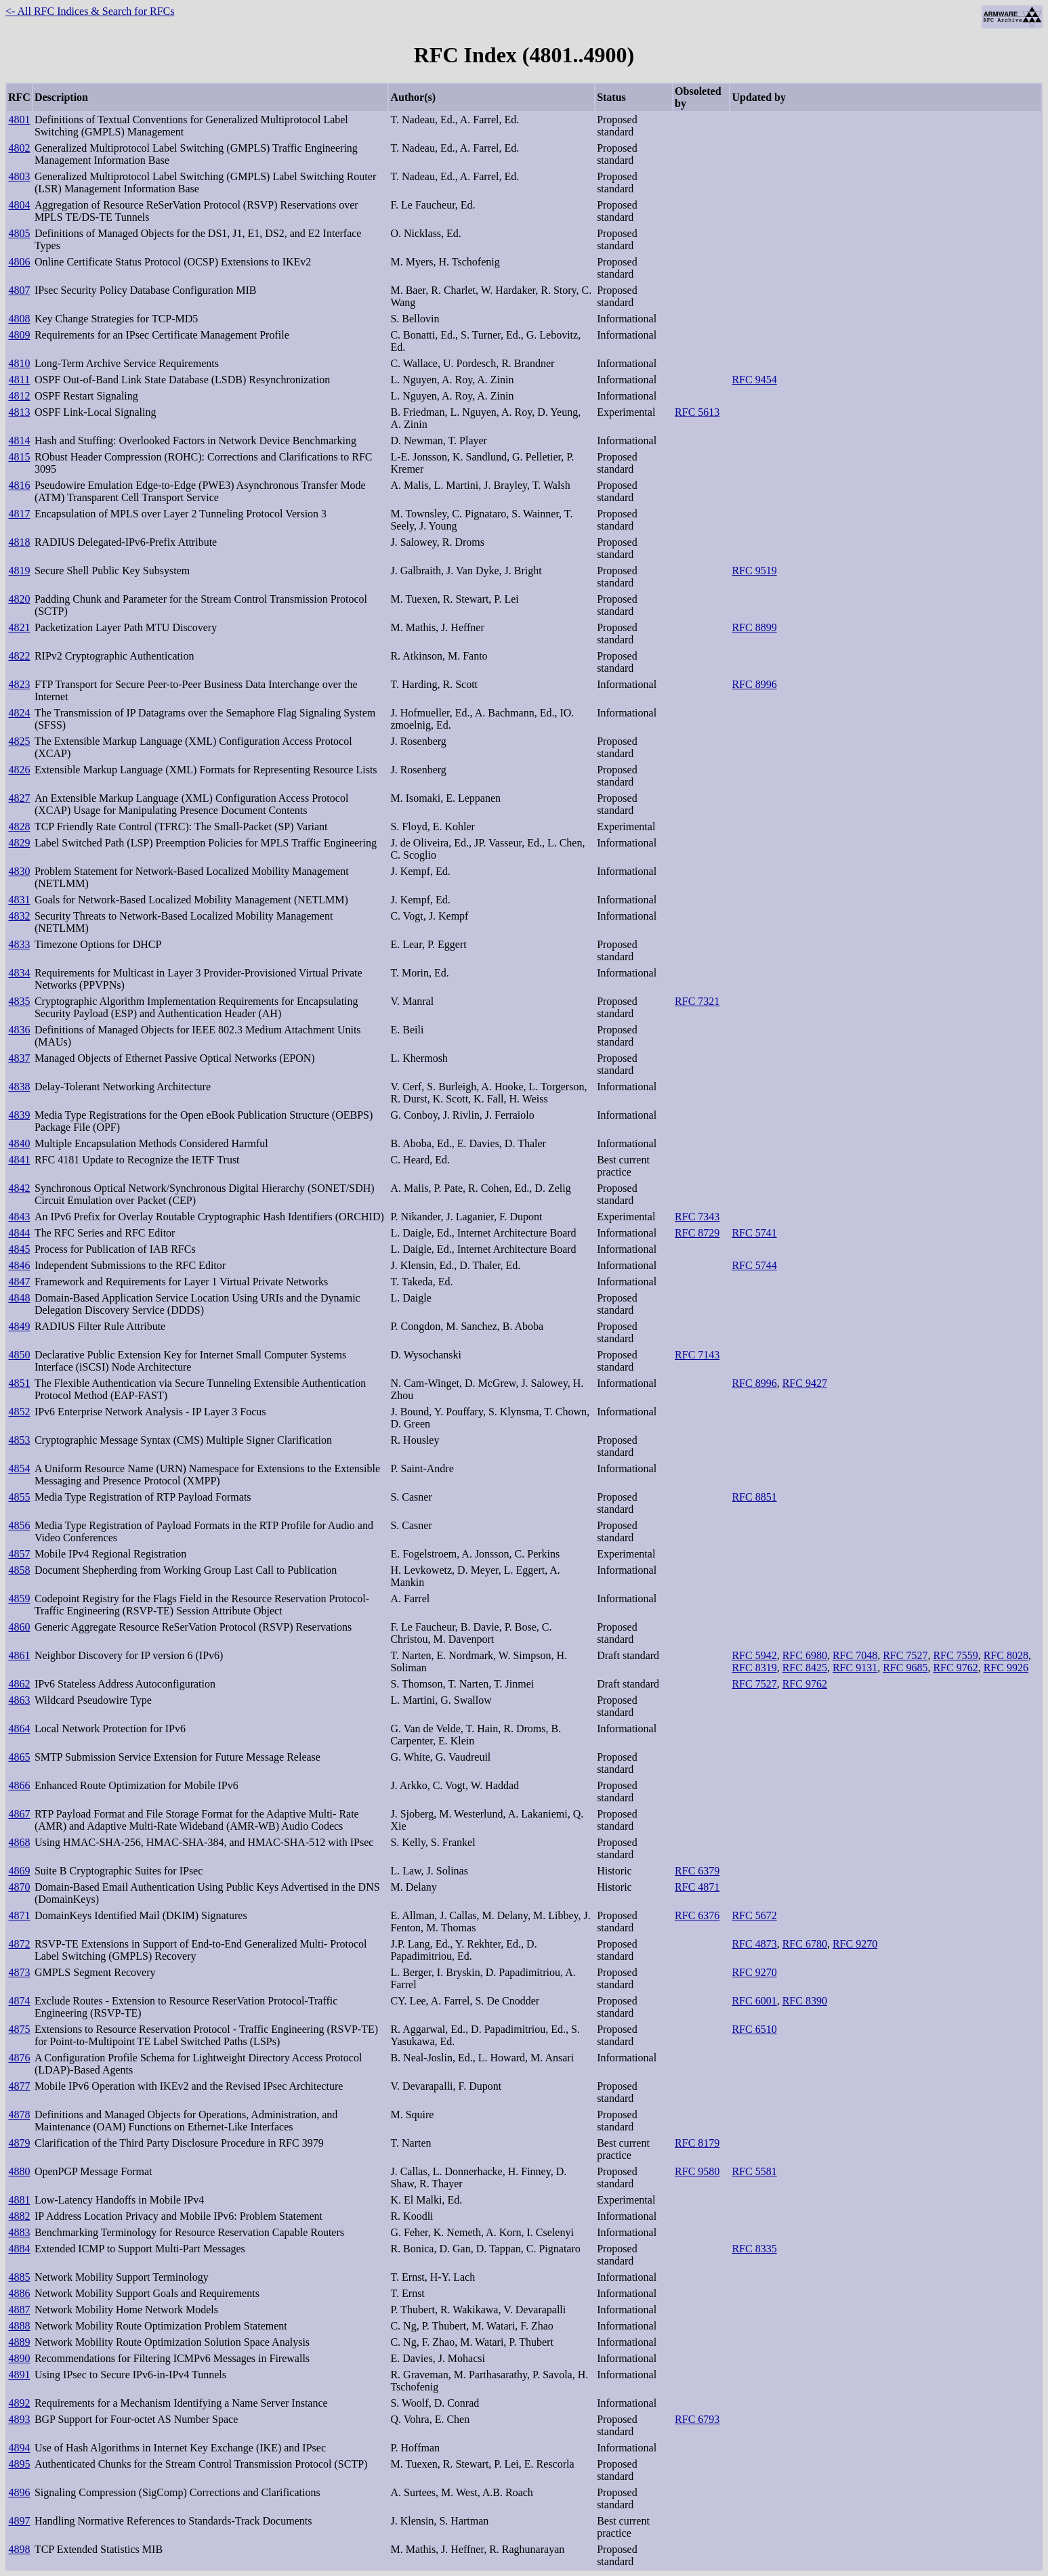  I want to click on 4892, so click(19, 2403).